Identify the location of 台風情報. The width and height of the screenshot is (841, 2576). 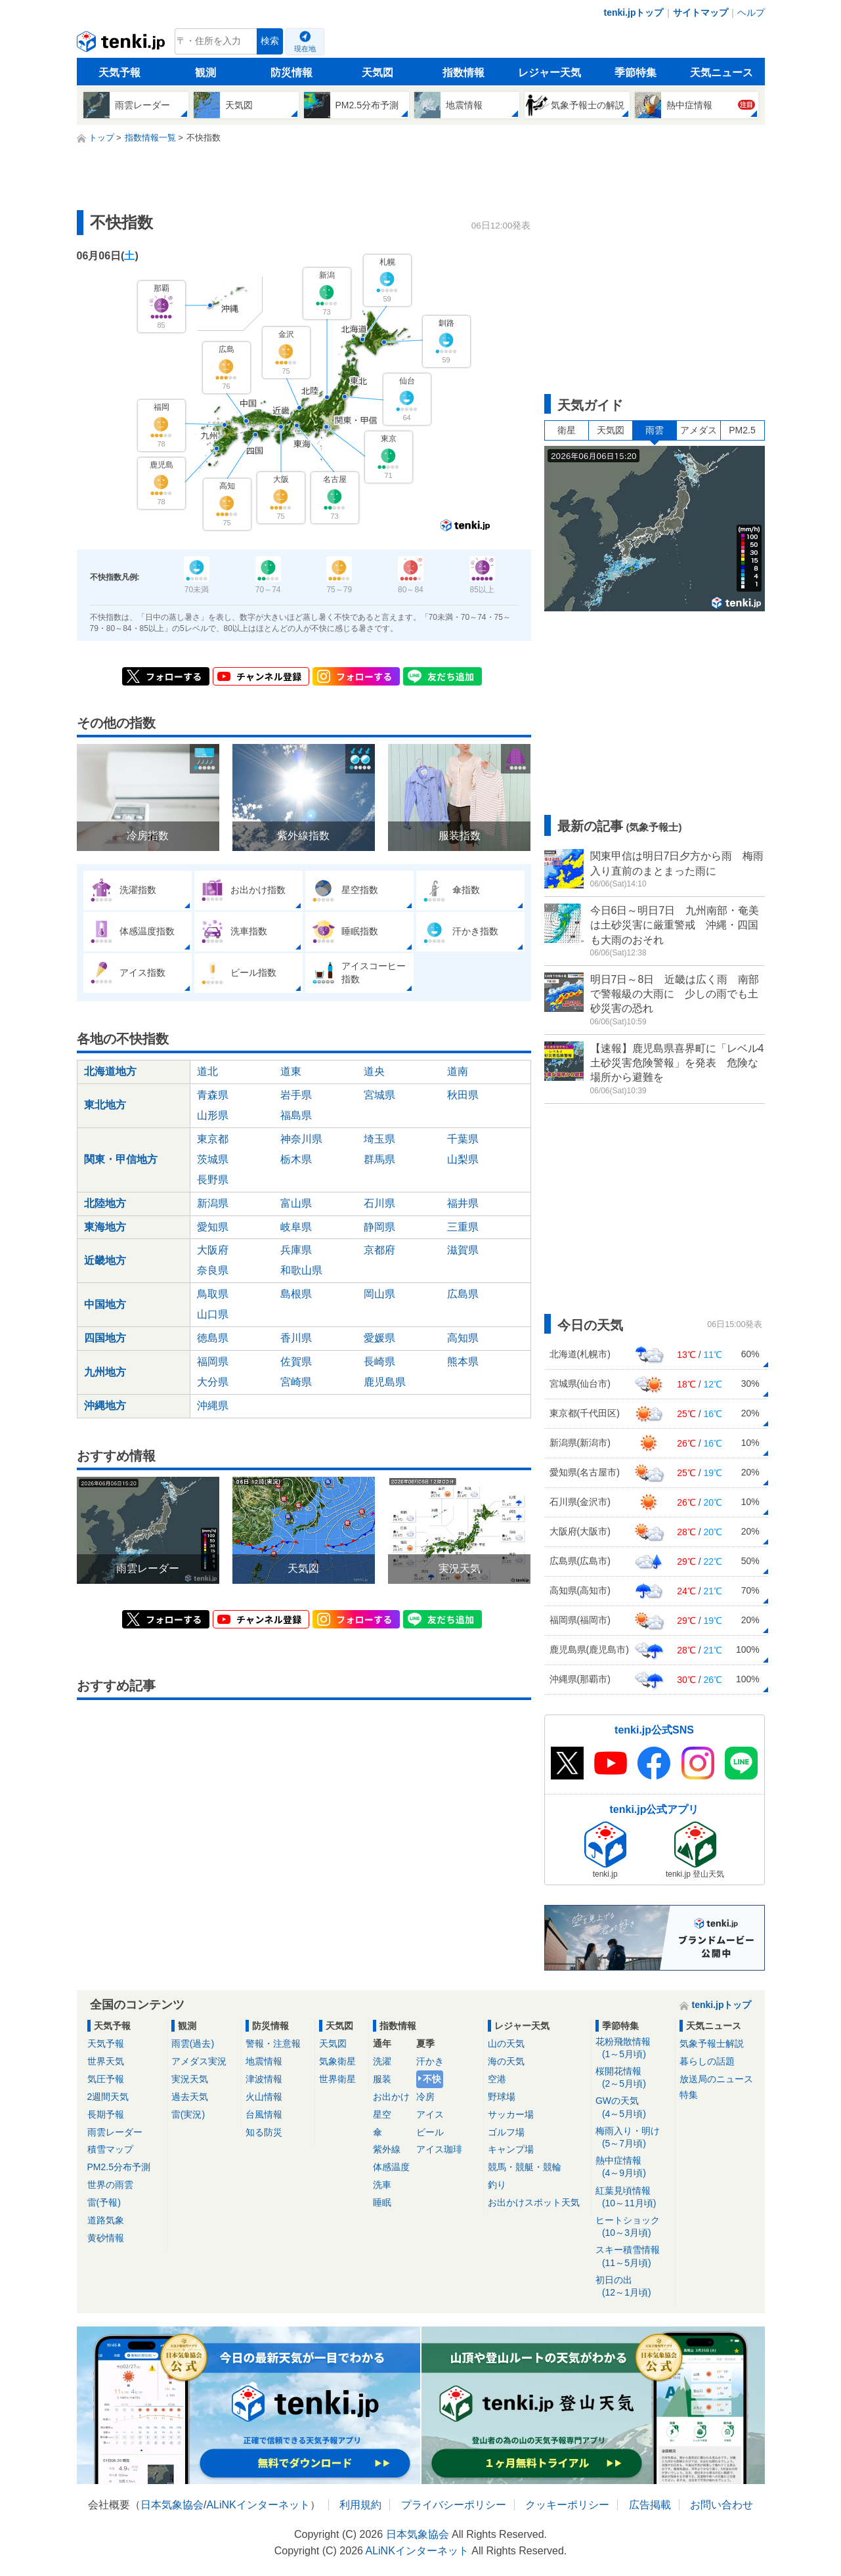
(264, 2114).